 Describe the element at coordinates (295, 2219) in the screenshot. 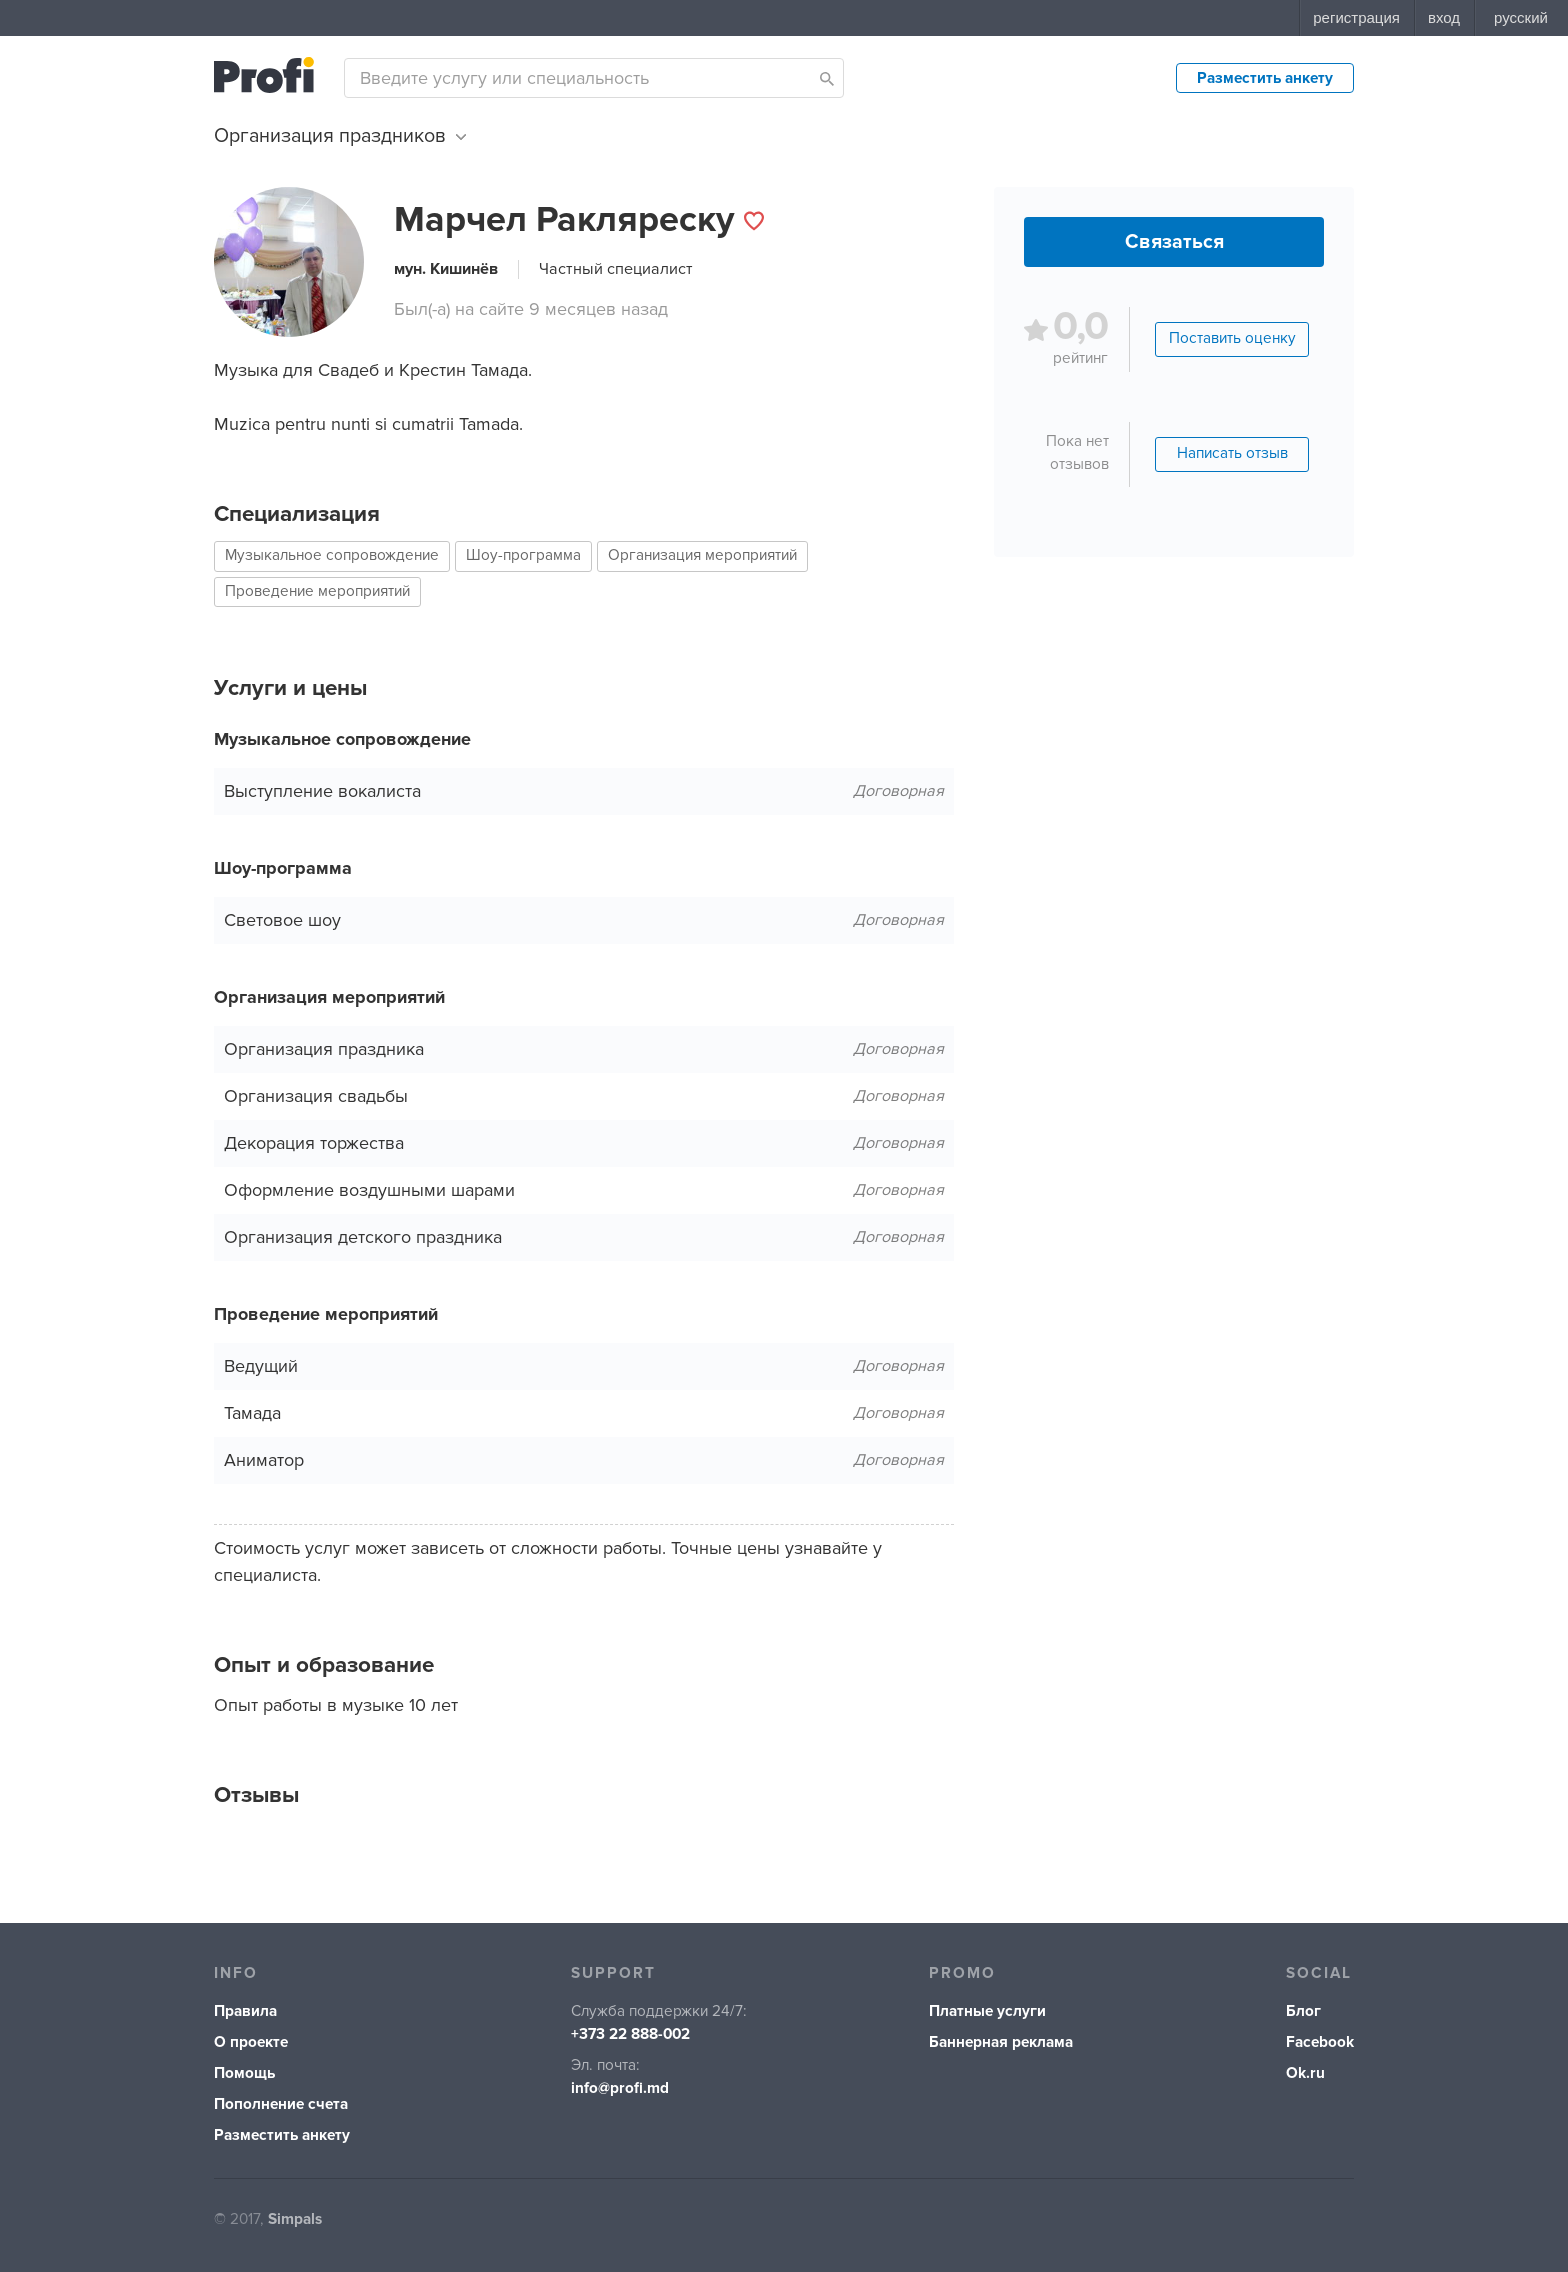

I see `Simpals` at that location.